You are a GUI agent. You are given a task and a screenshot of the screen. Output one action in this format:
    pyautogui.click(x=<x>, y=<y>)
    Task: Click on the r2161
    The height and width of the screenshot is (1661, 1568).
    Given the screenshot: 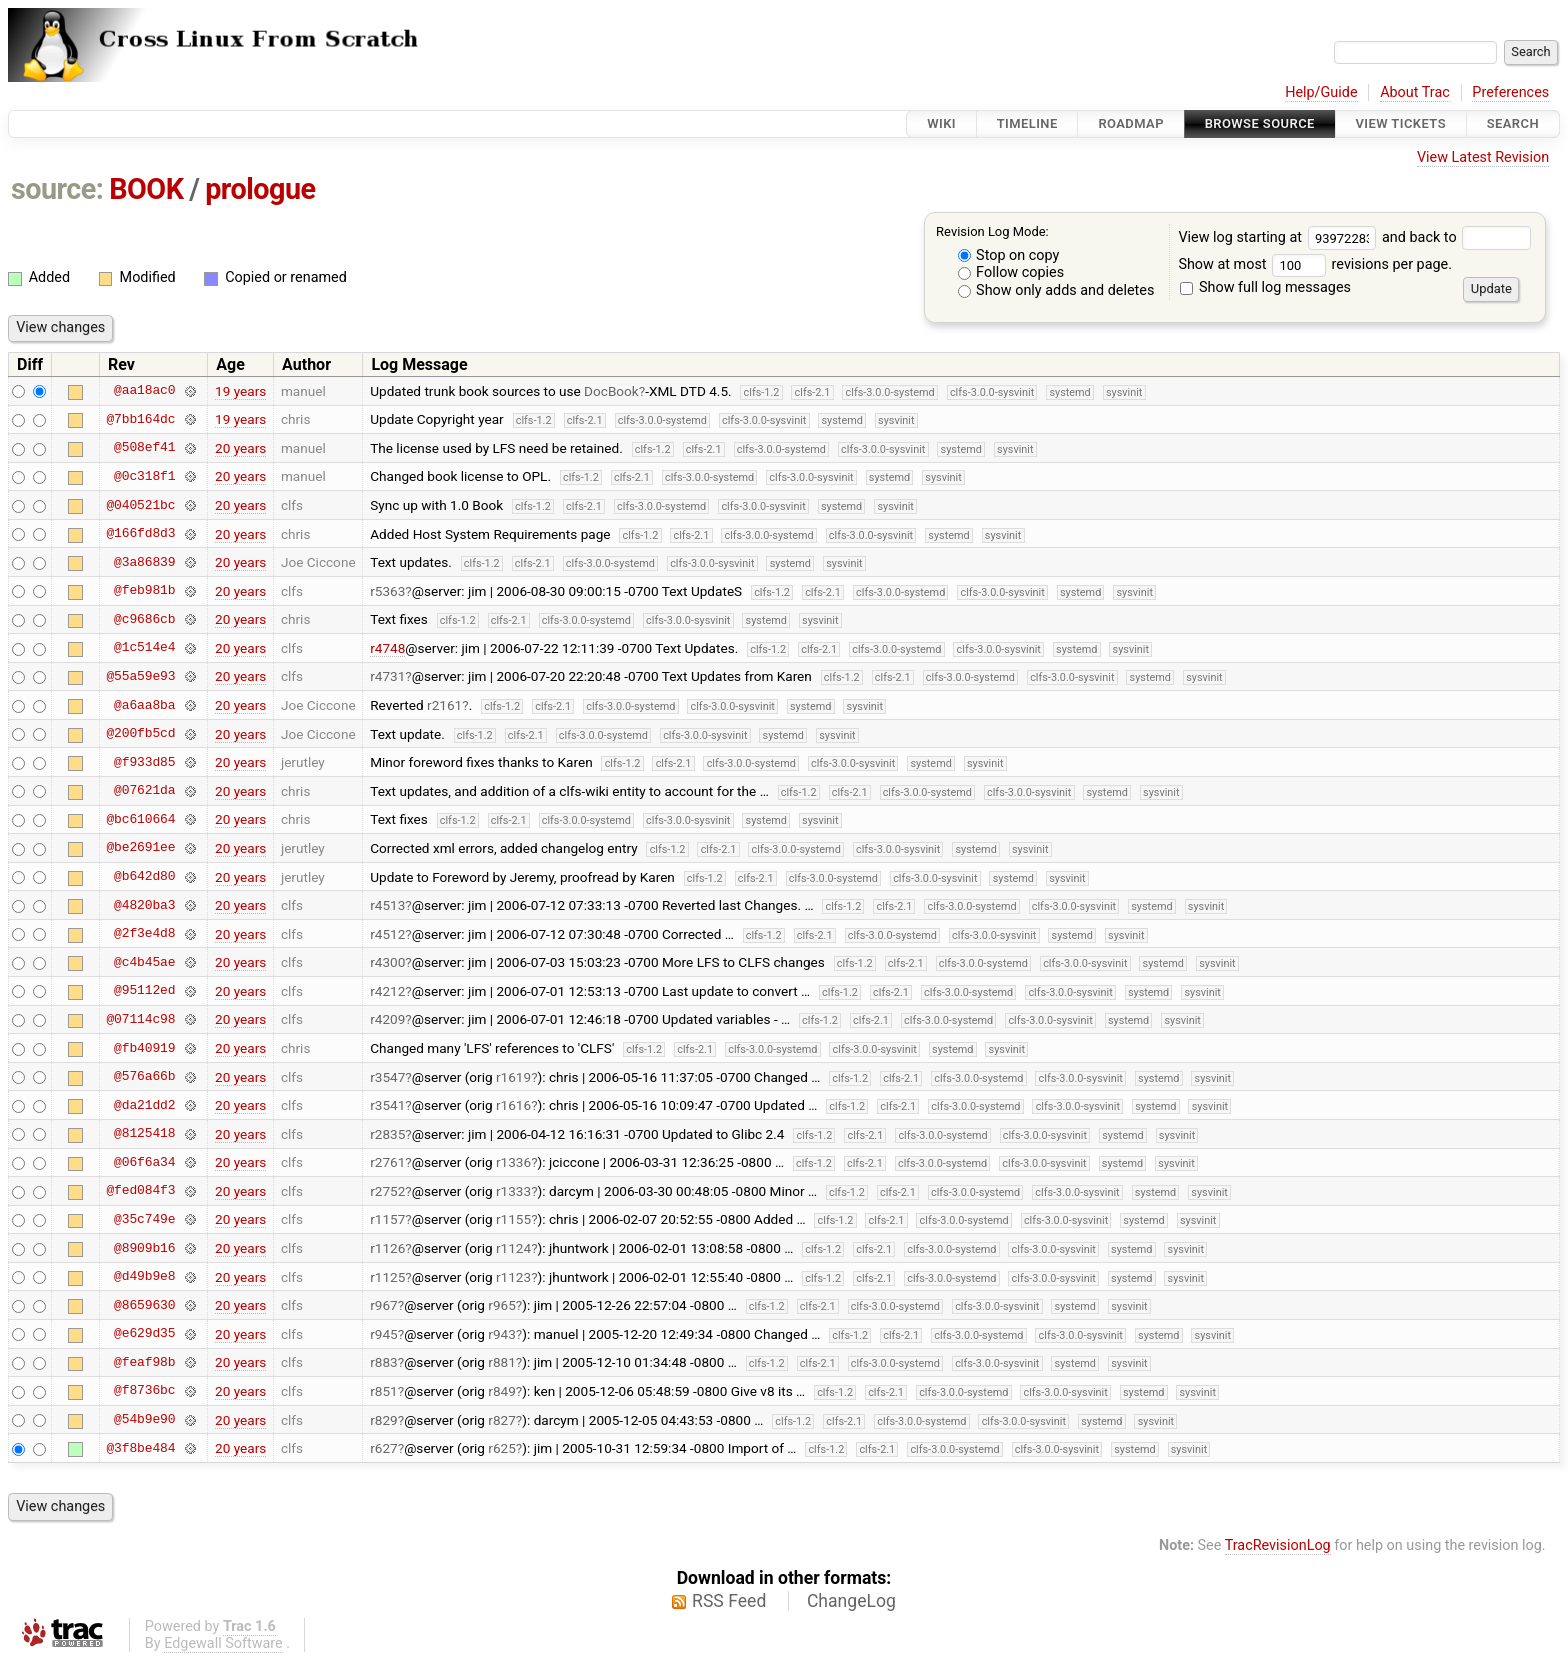 What is the action you would take?
    pyautogui.click(x=444, y=705)
    